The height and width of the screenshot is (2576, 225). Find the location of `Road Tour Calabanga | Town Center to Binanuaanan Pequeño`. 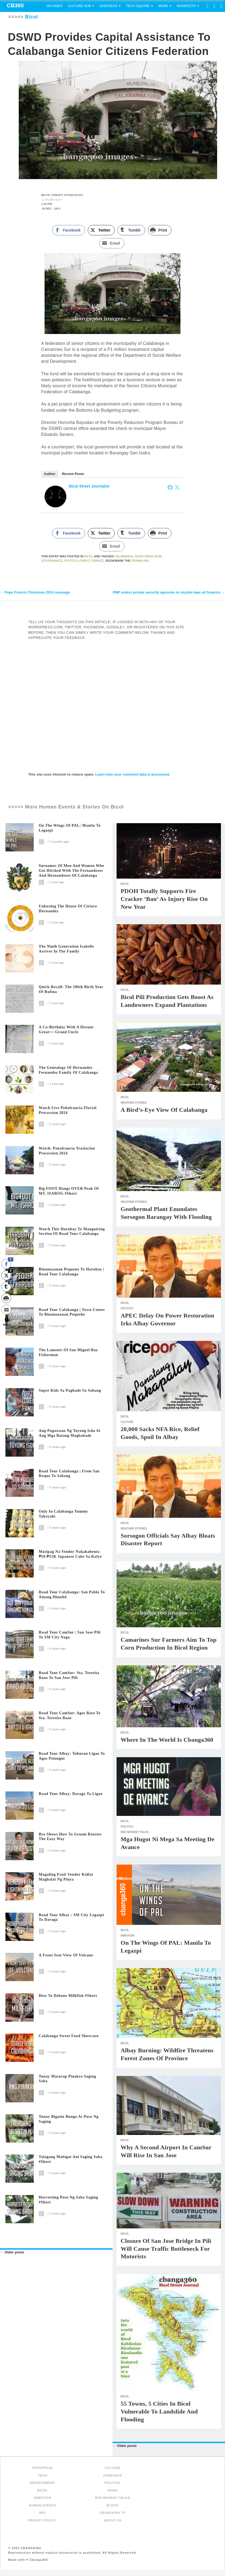

Road Tour Calabanga | Town Center to Binanuaanan Pequeño is located at coordinates (72, 1312).